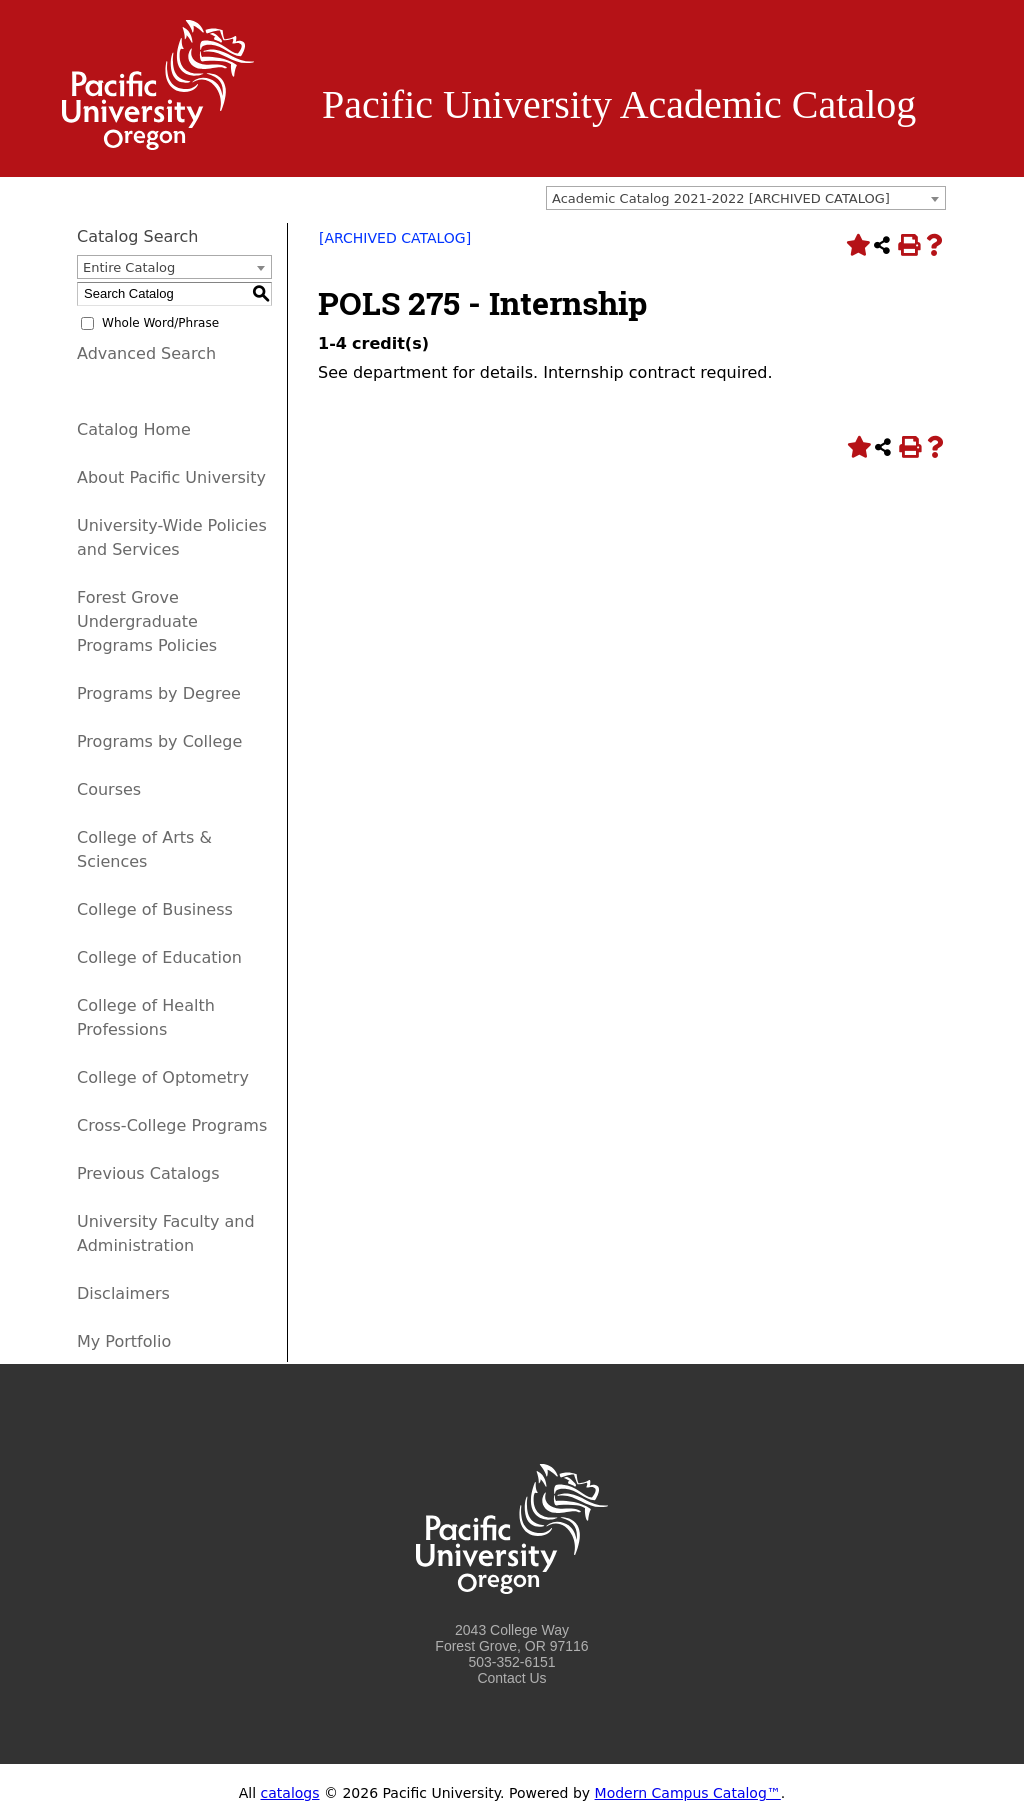 This screenshot has width=1024, height=1801. Describe the element at coordinates (155, 909) in the screenshot. I see `College of Business` at that location.